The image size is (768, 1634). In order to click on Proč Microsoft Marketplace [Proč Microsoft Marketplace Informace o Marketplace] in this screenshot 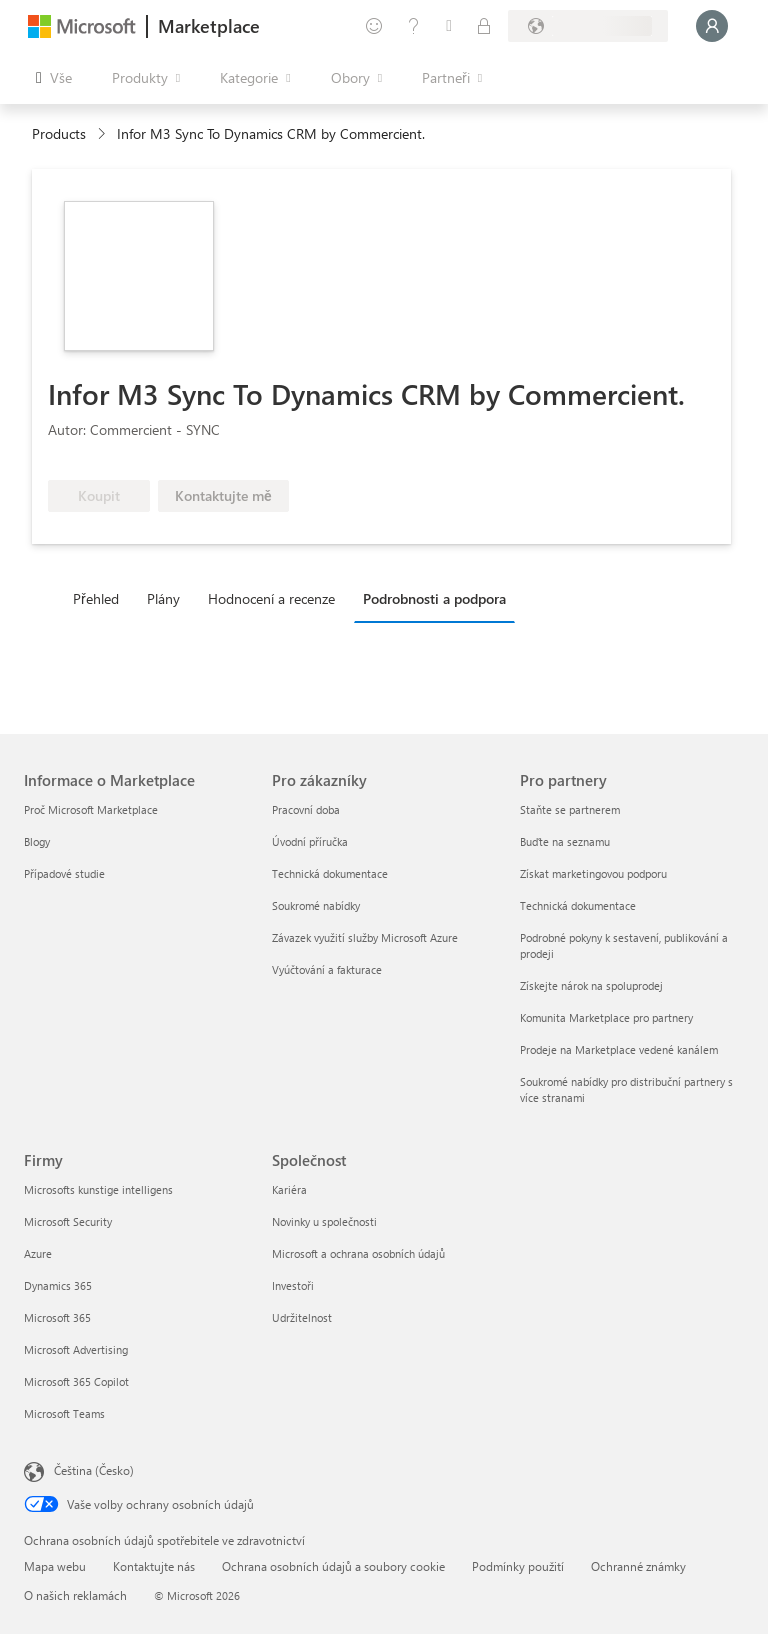, I will do `click(91, 809)`.